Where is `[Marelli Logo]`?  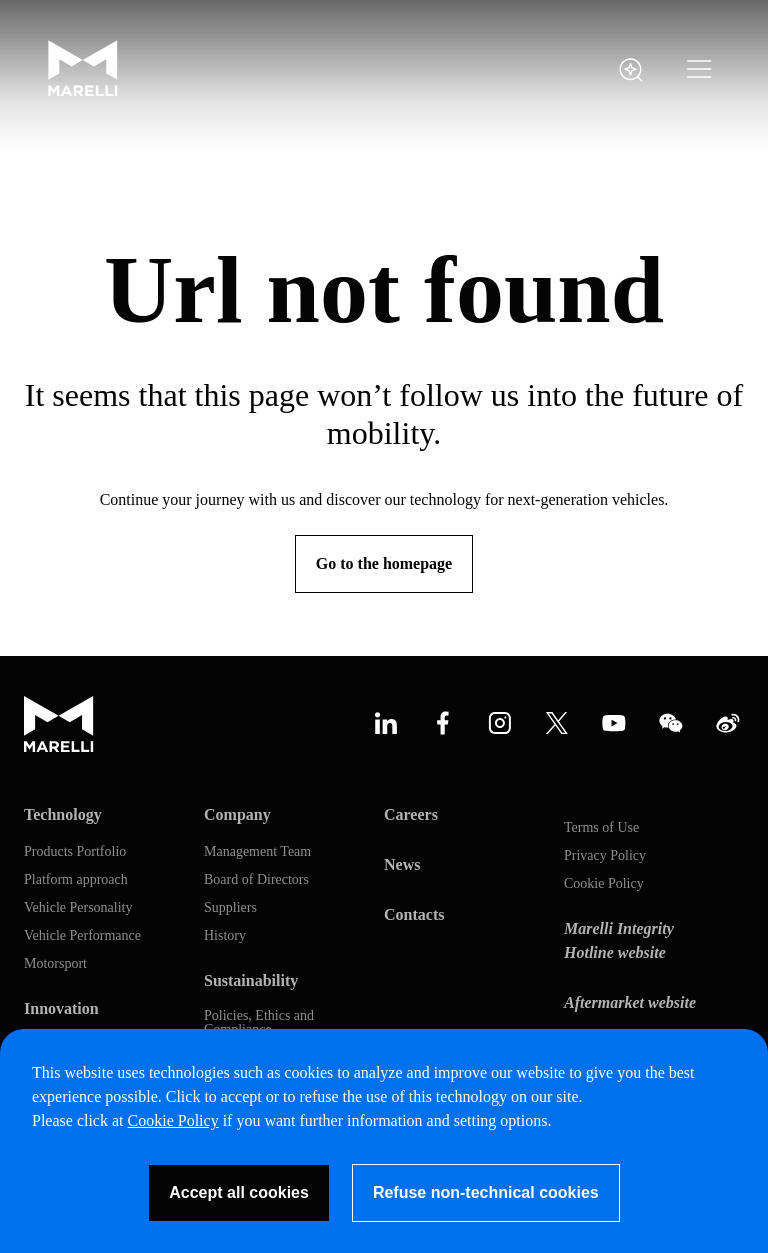
[Marelli Logo] is located at coordinates (83, 91).